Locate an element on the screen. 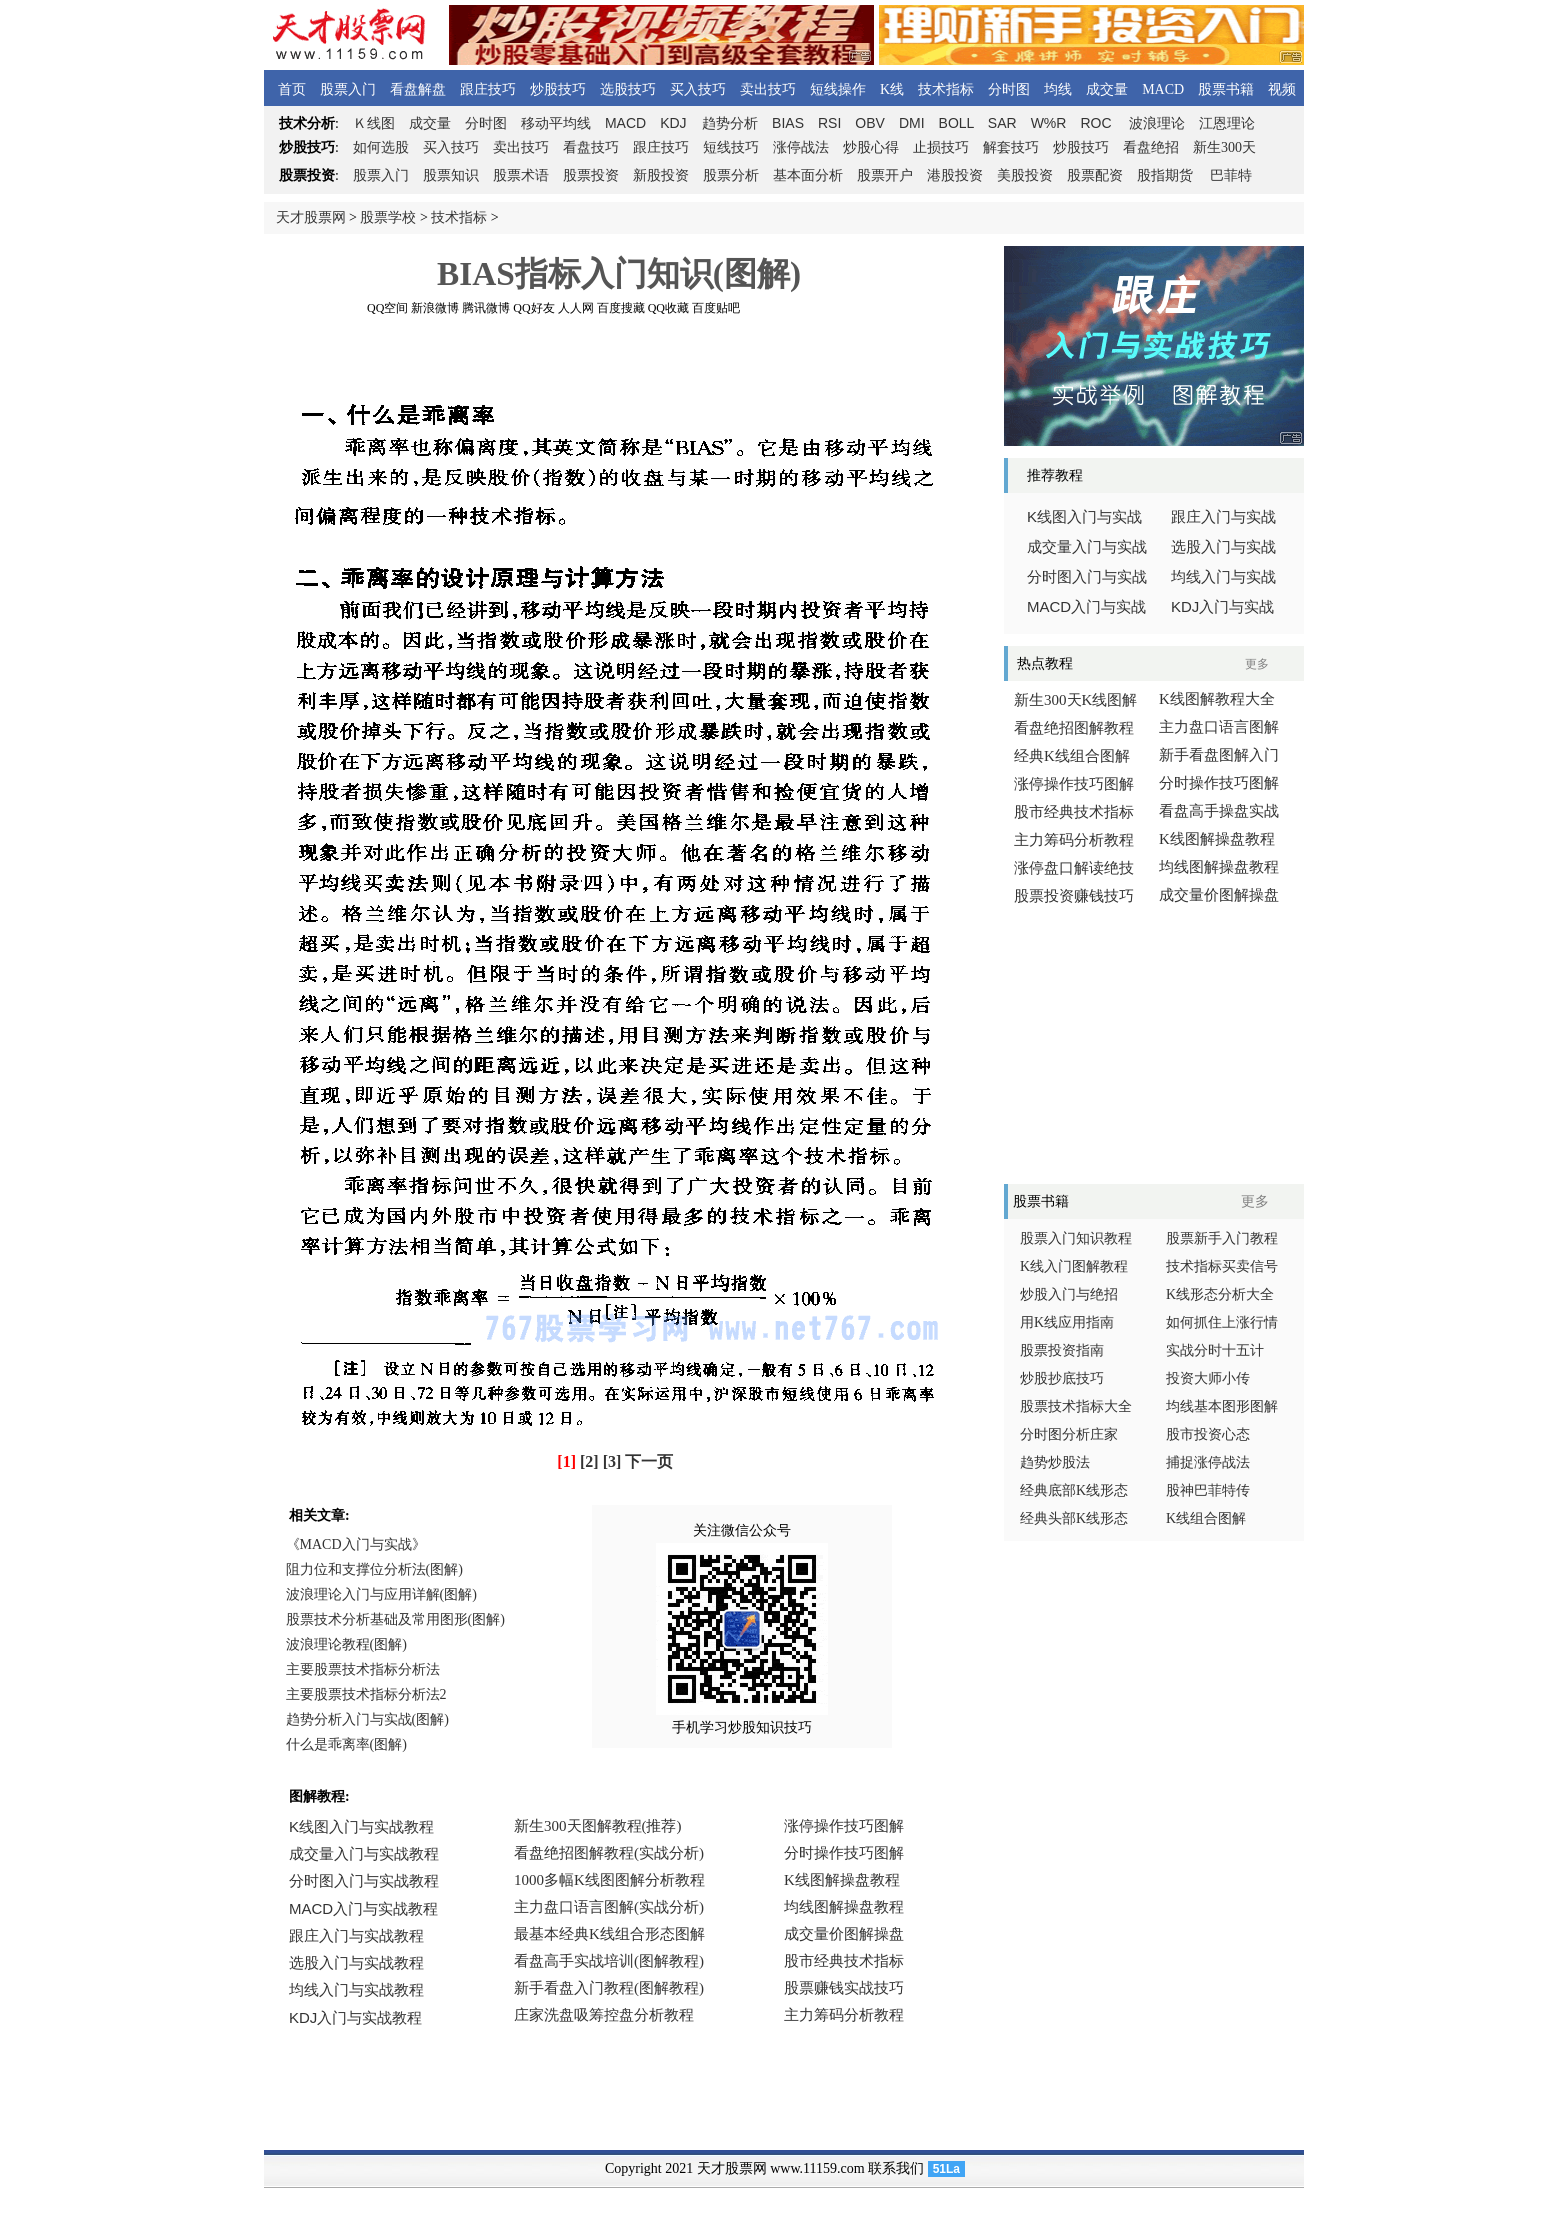 The image size is (1568, 2234). 选股技巧 is located at coordinates (628, 89).